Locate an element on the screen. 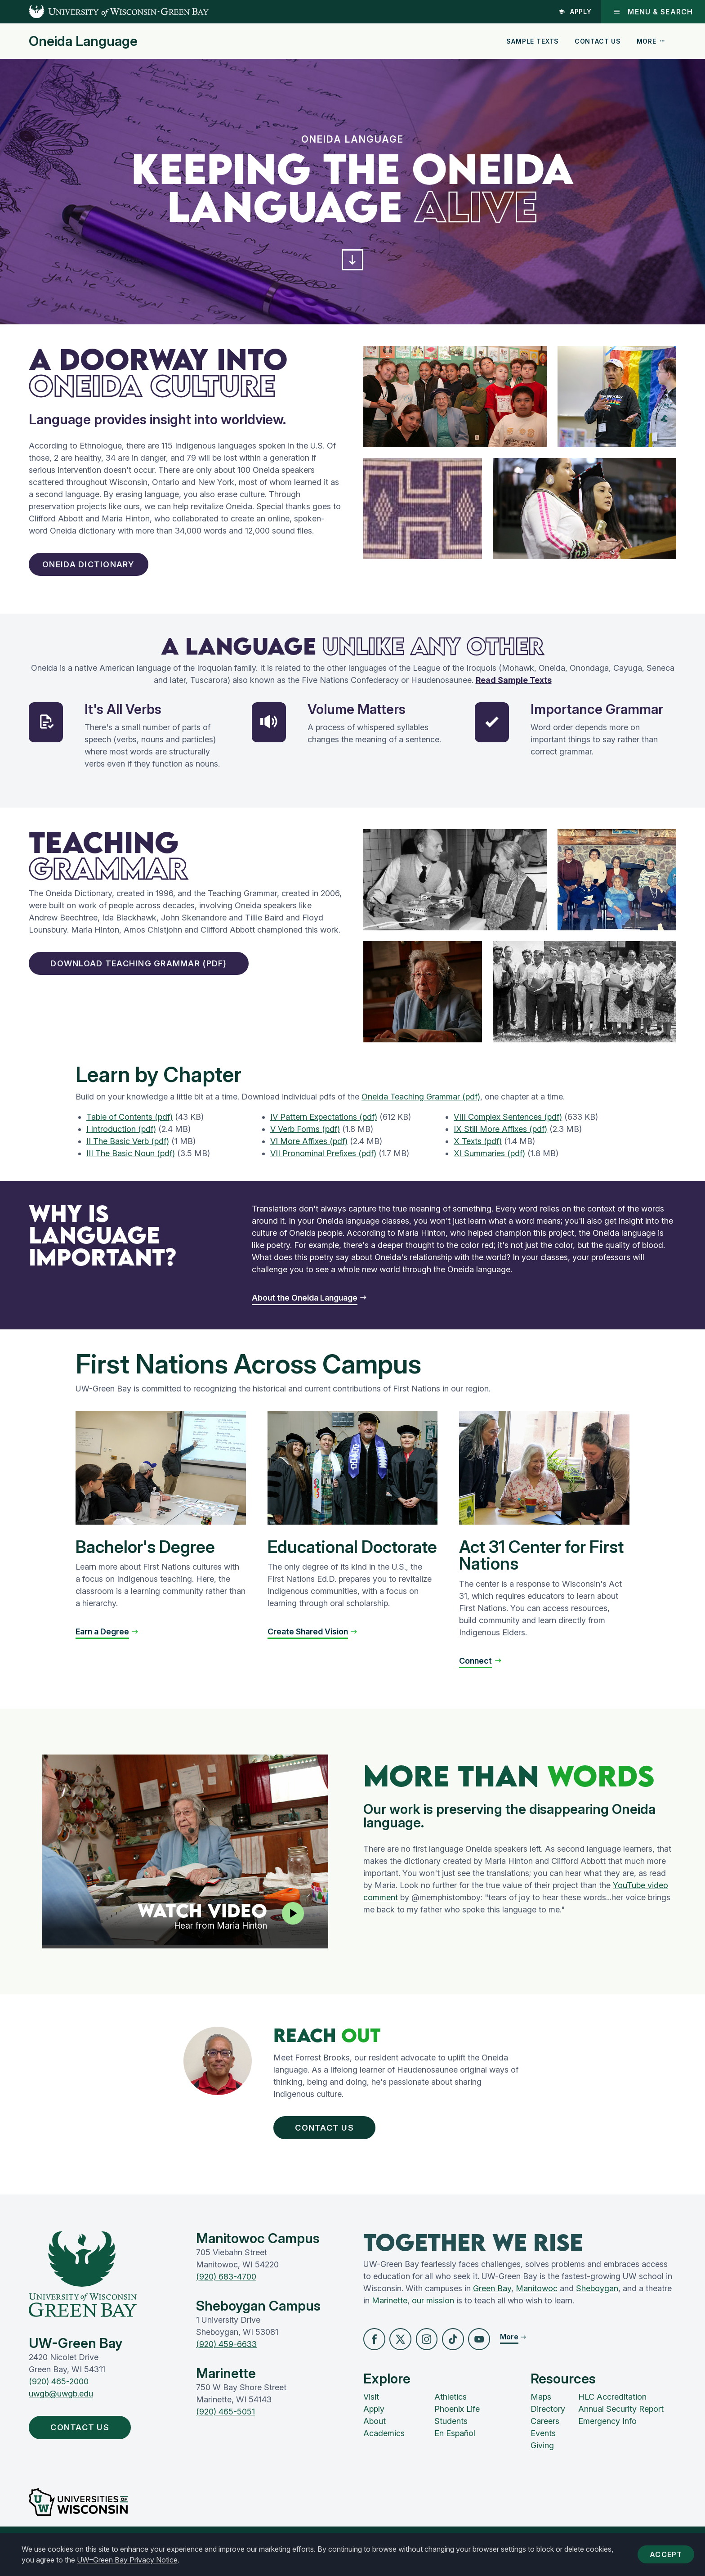 The image size is (705, 2576). (920) 683-4700 is located at coordinates (226, 2292).